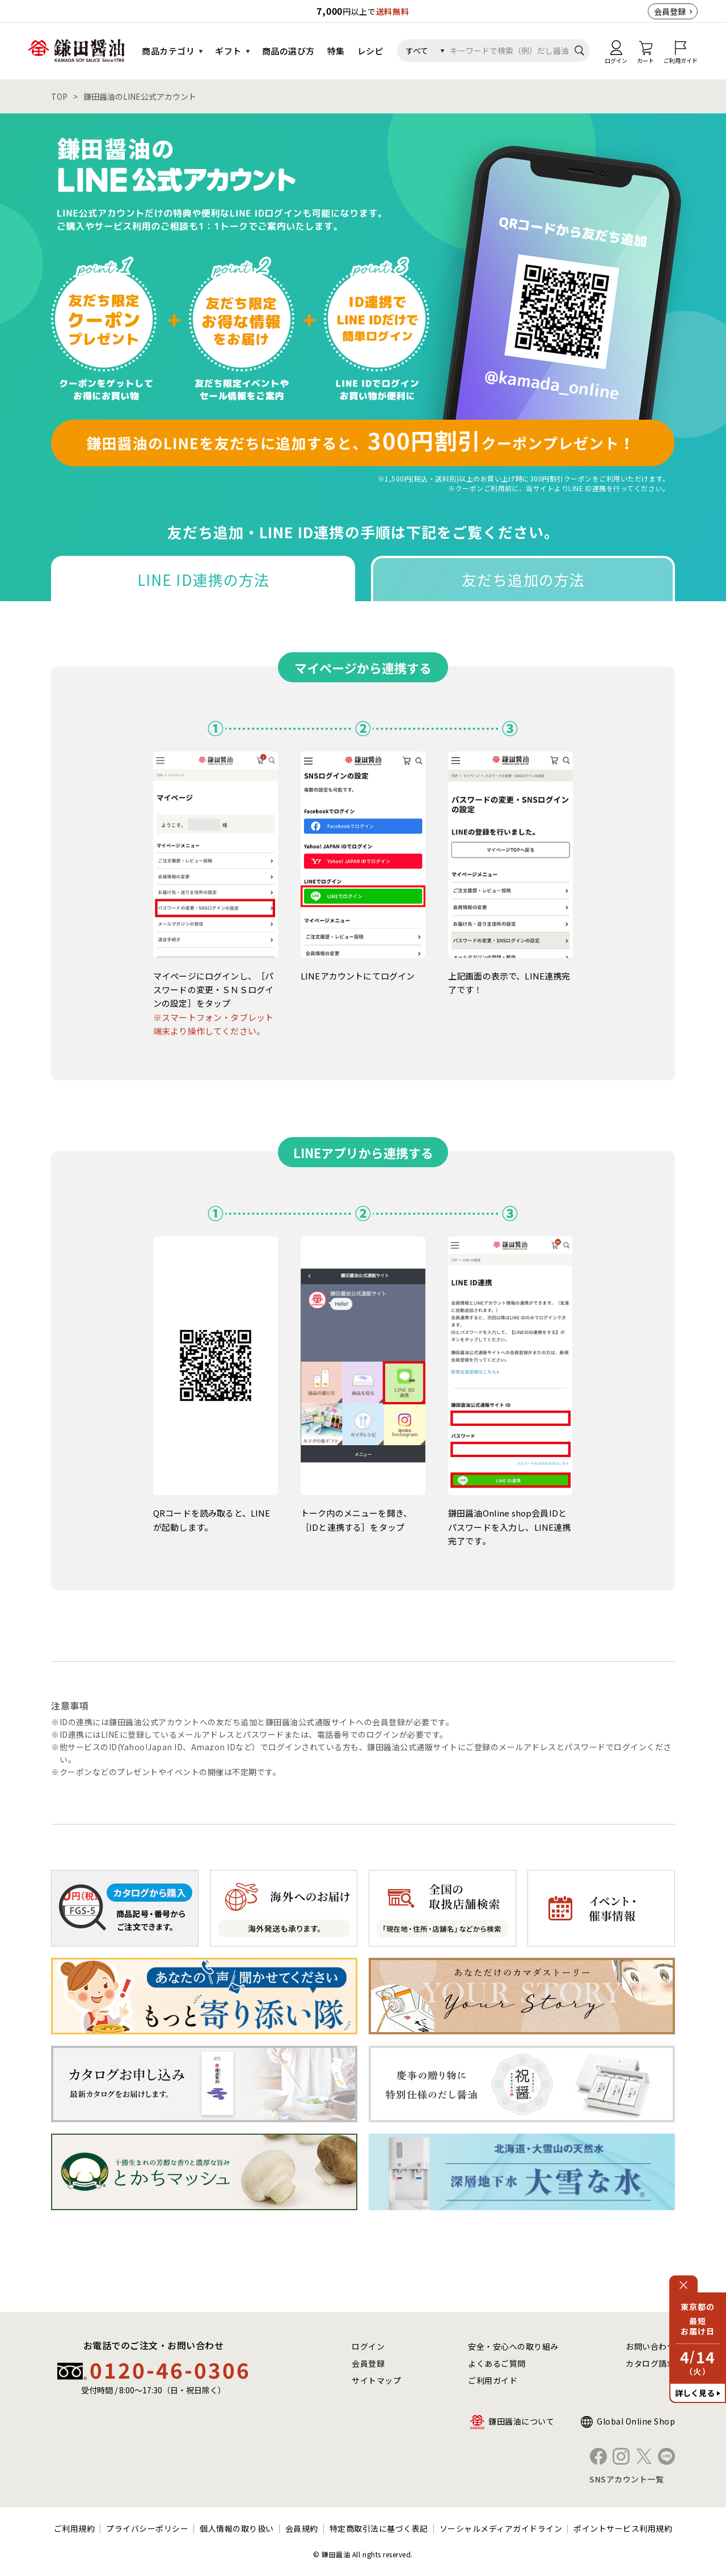  I want to click on ご利用ガイド, so click(492, 2380).